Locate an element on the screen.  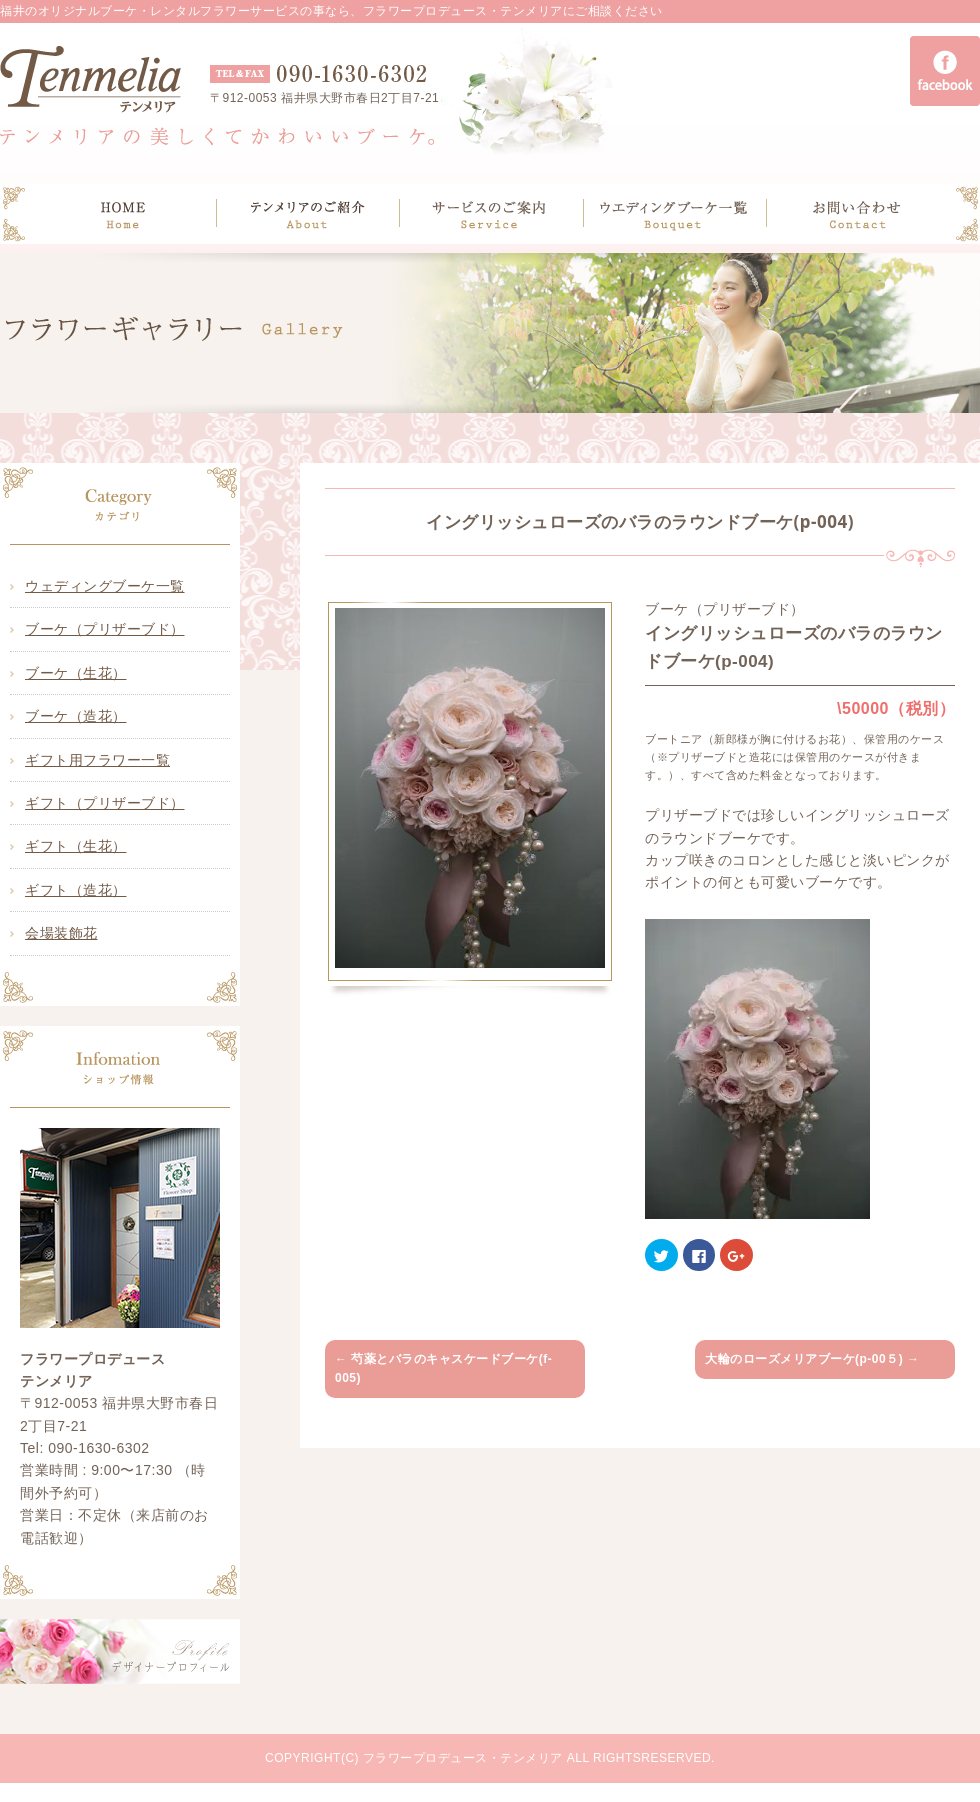
ブーケ（プリザーブド） is located at coordinates (105, 629).